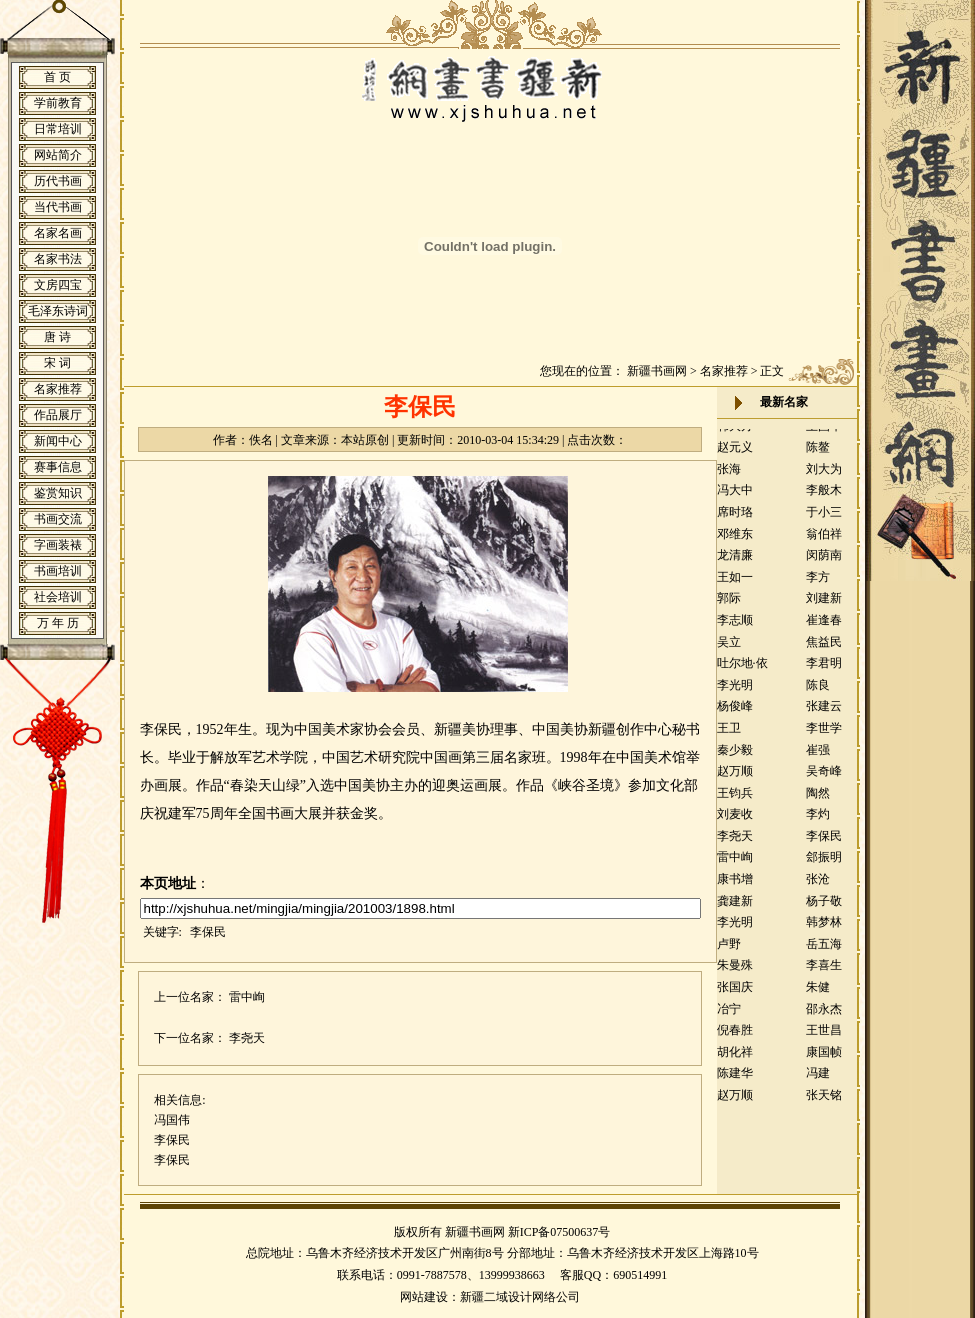 Image resolution: width=975 pixels, height=1318 pixels. What do you see at coordinates (57, 363) in the screenshot?
I see `宋 词` at bounding box center [57, 363].